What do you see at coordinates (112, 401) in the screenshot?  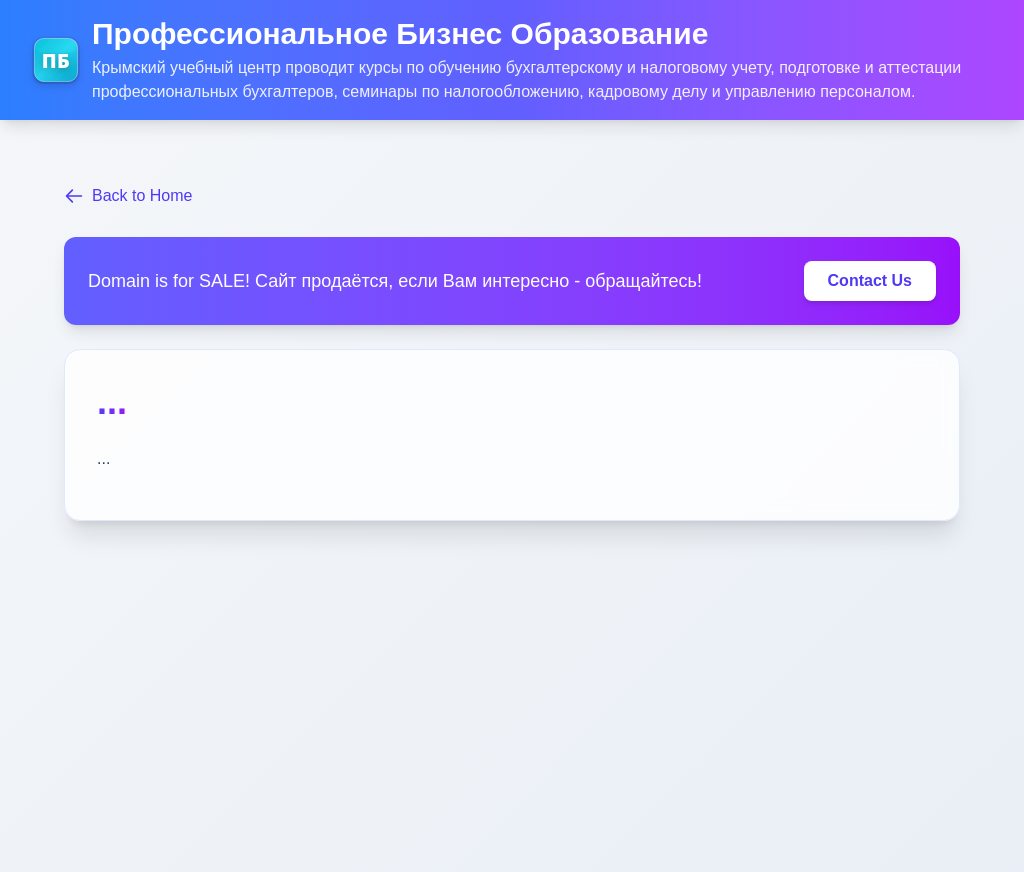 I see `...` at bounding box center [112, 401].